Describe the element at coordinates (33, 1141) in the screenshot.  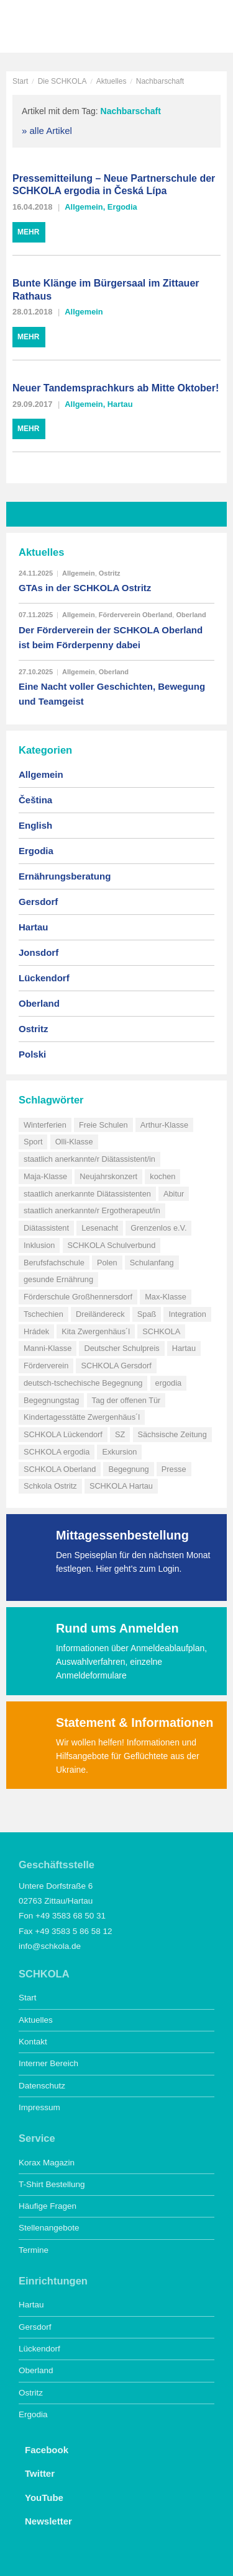
I see `Sport` at that location.